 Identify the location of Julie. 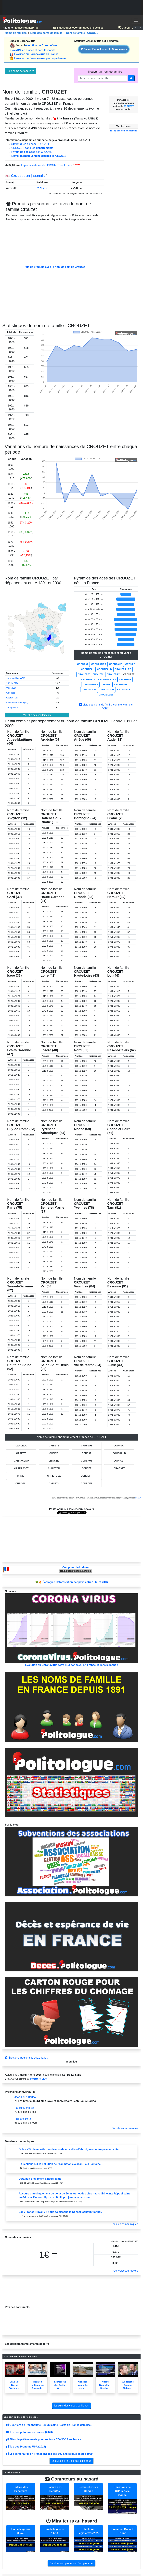
(44, 2079).